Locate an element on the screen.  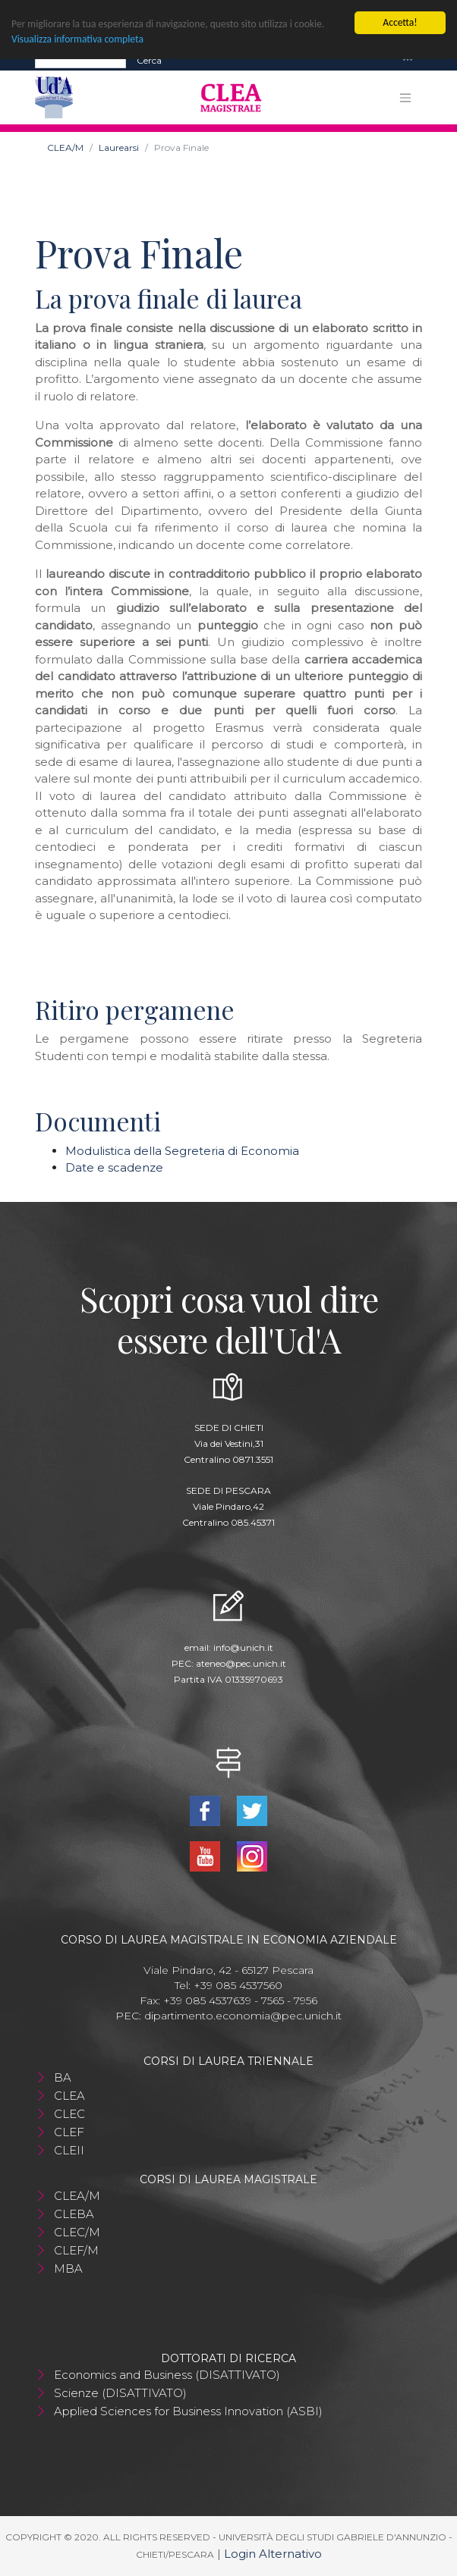
CLEC is located at coordinates (69, 2114).